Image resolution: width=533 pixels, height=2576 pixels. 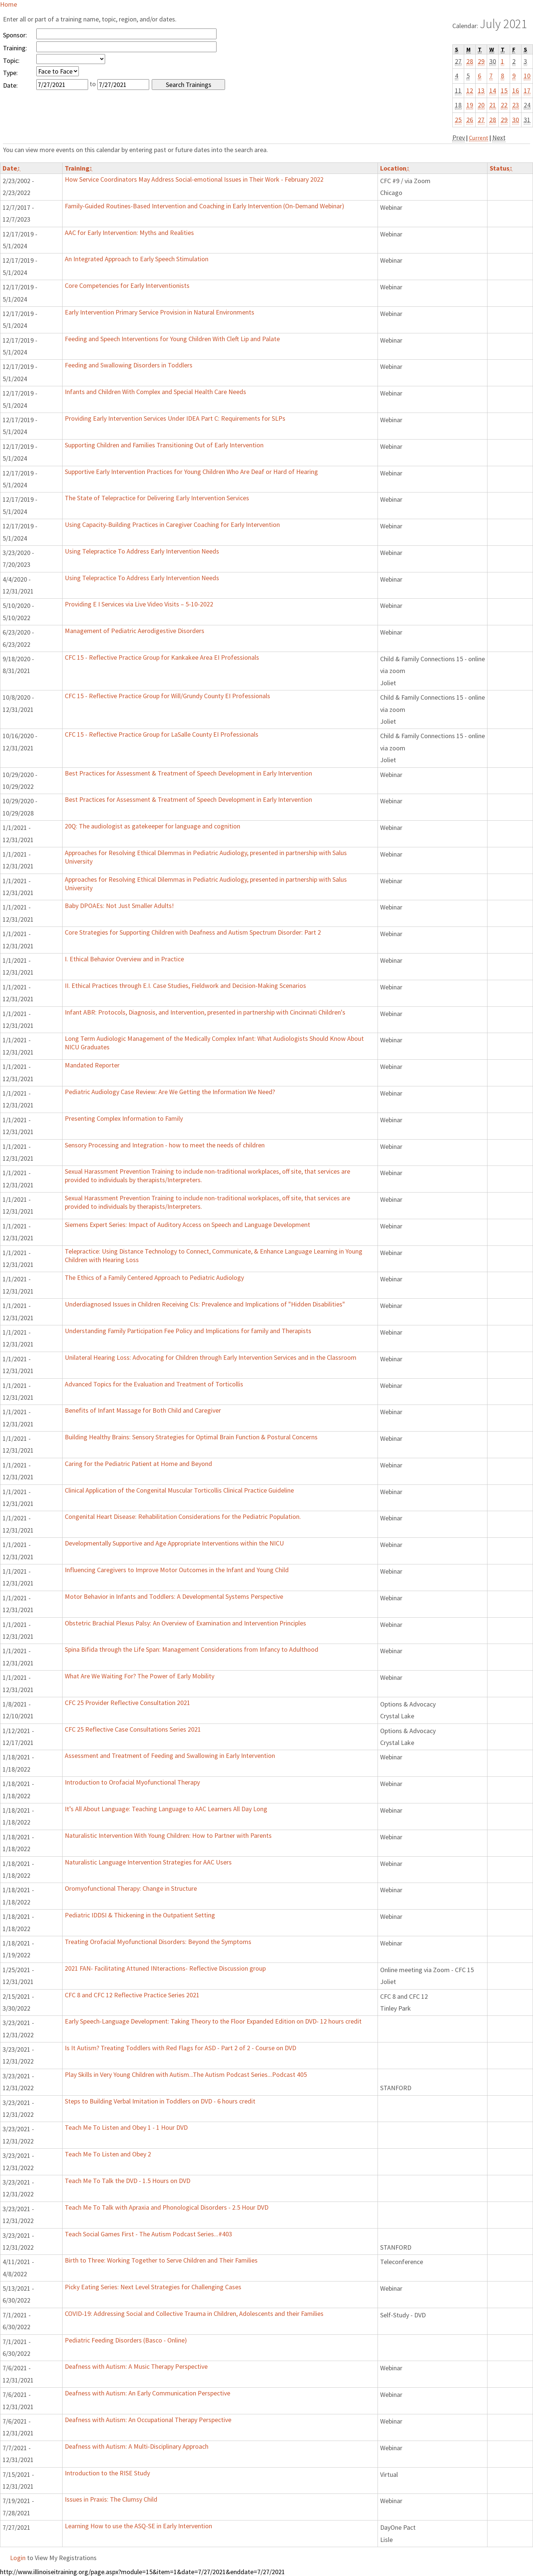 What do you see at coordinates (138, 2526) in the screenshot?
I see `Learning How to use the ASQ-SE in Early Intervention` at bounding box center [138, 2526].